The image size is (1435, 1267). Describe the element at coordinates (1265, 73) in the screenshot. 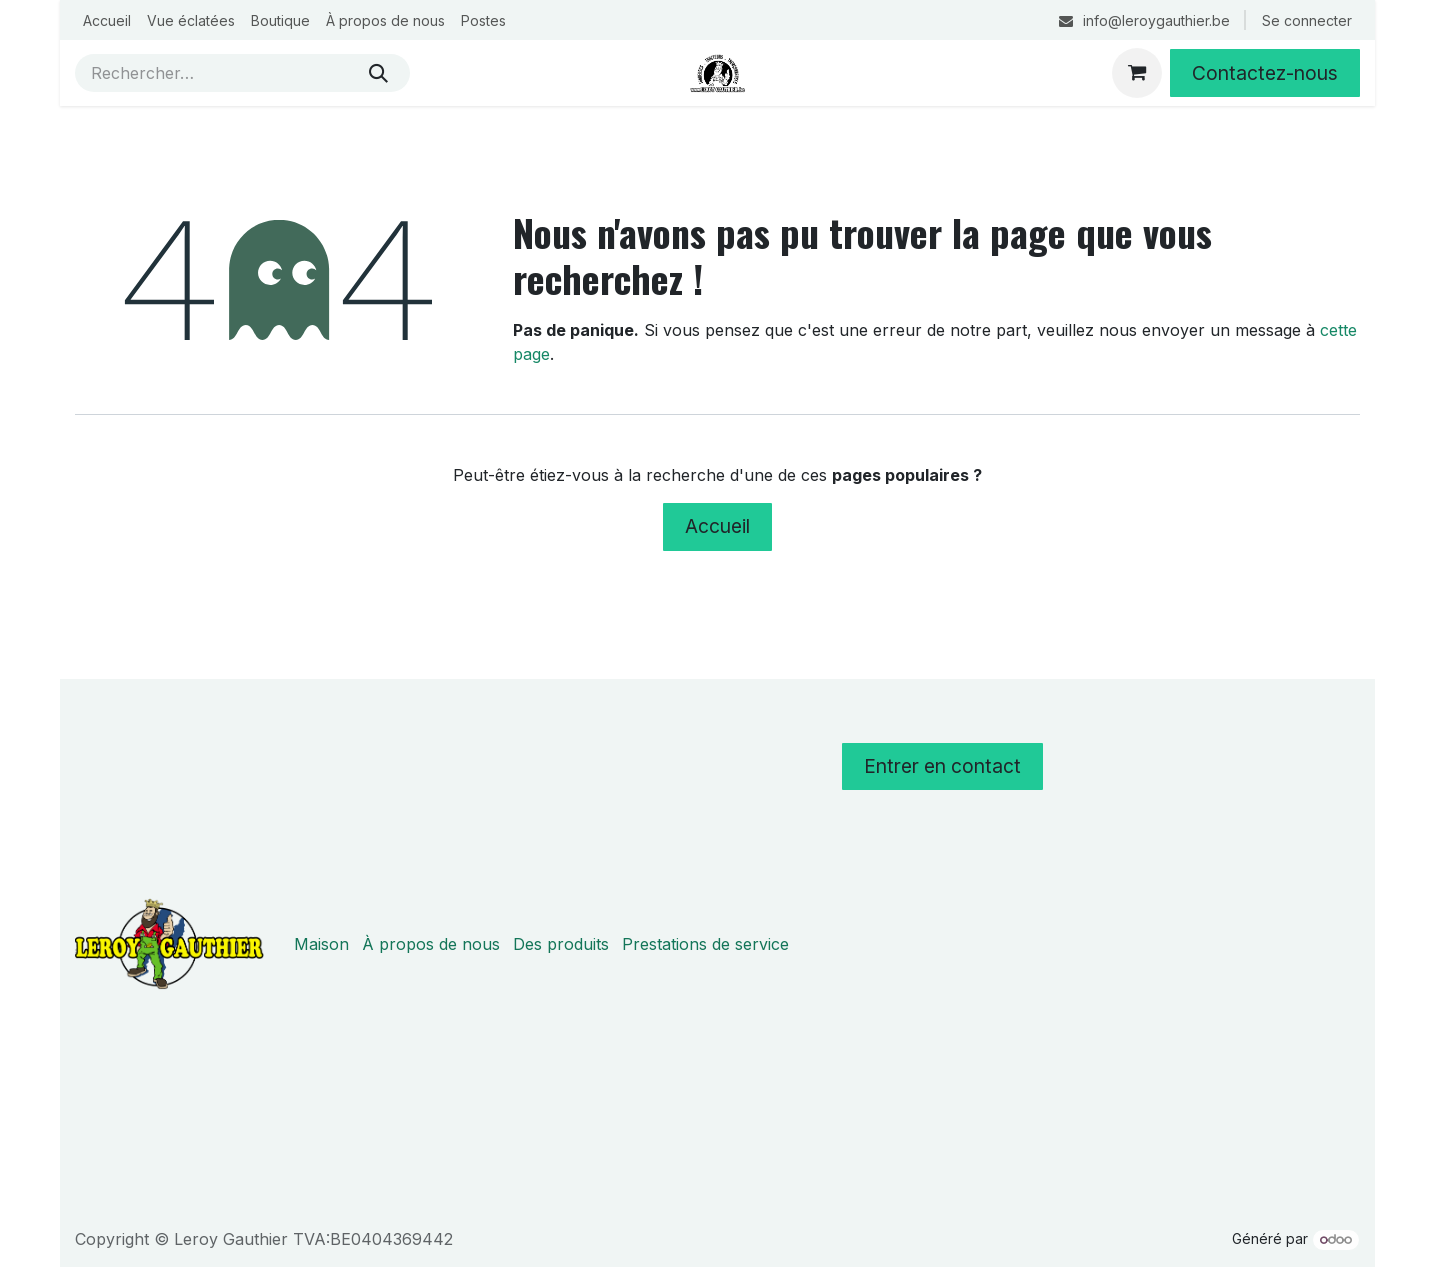

I see `Contactez-nous` at that location.